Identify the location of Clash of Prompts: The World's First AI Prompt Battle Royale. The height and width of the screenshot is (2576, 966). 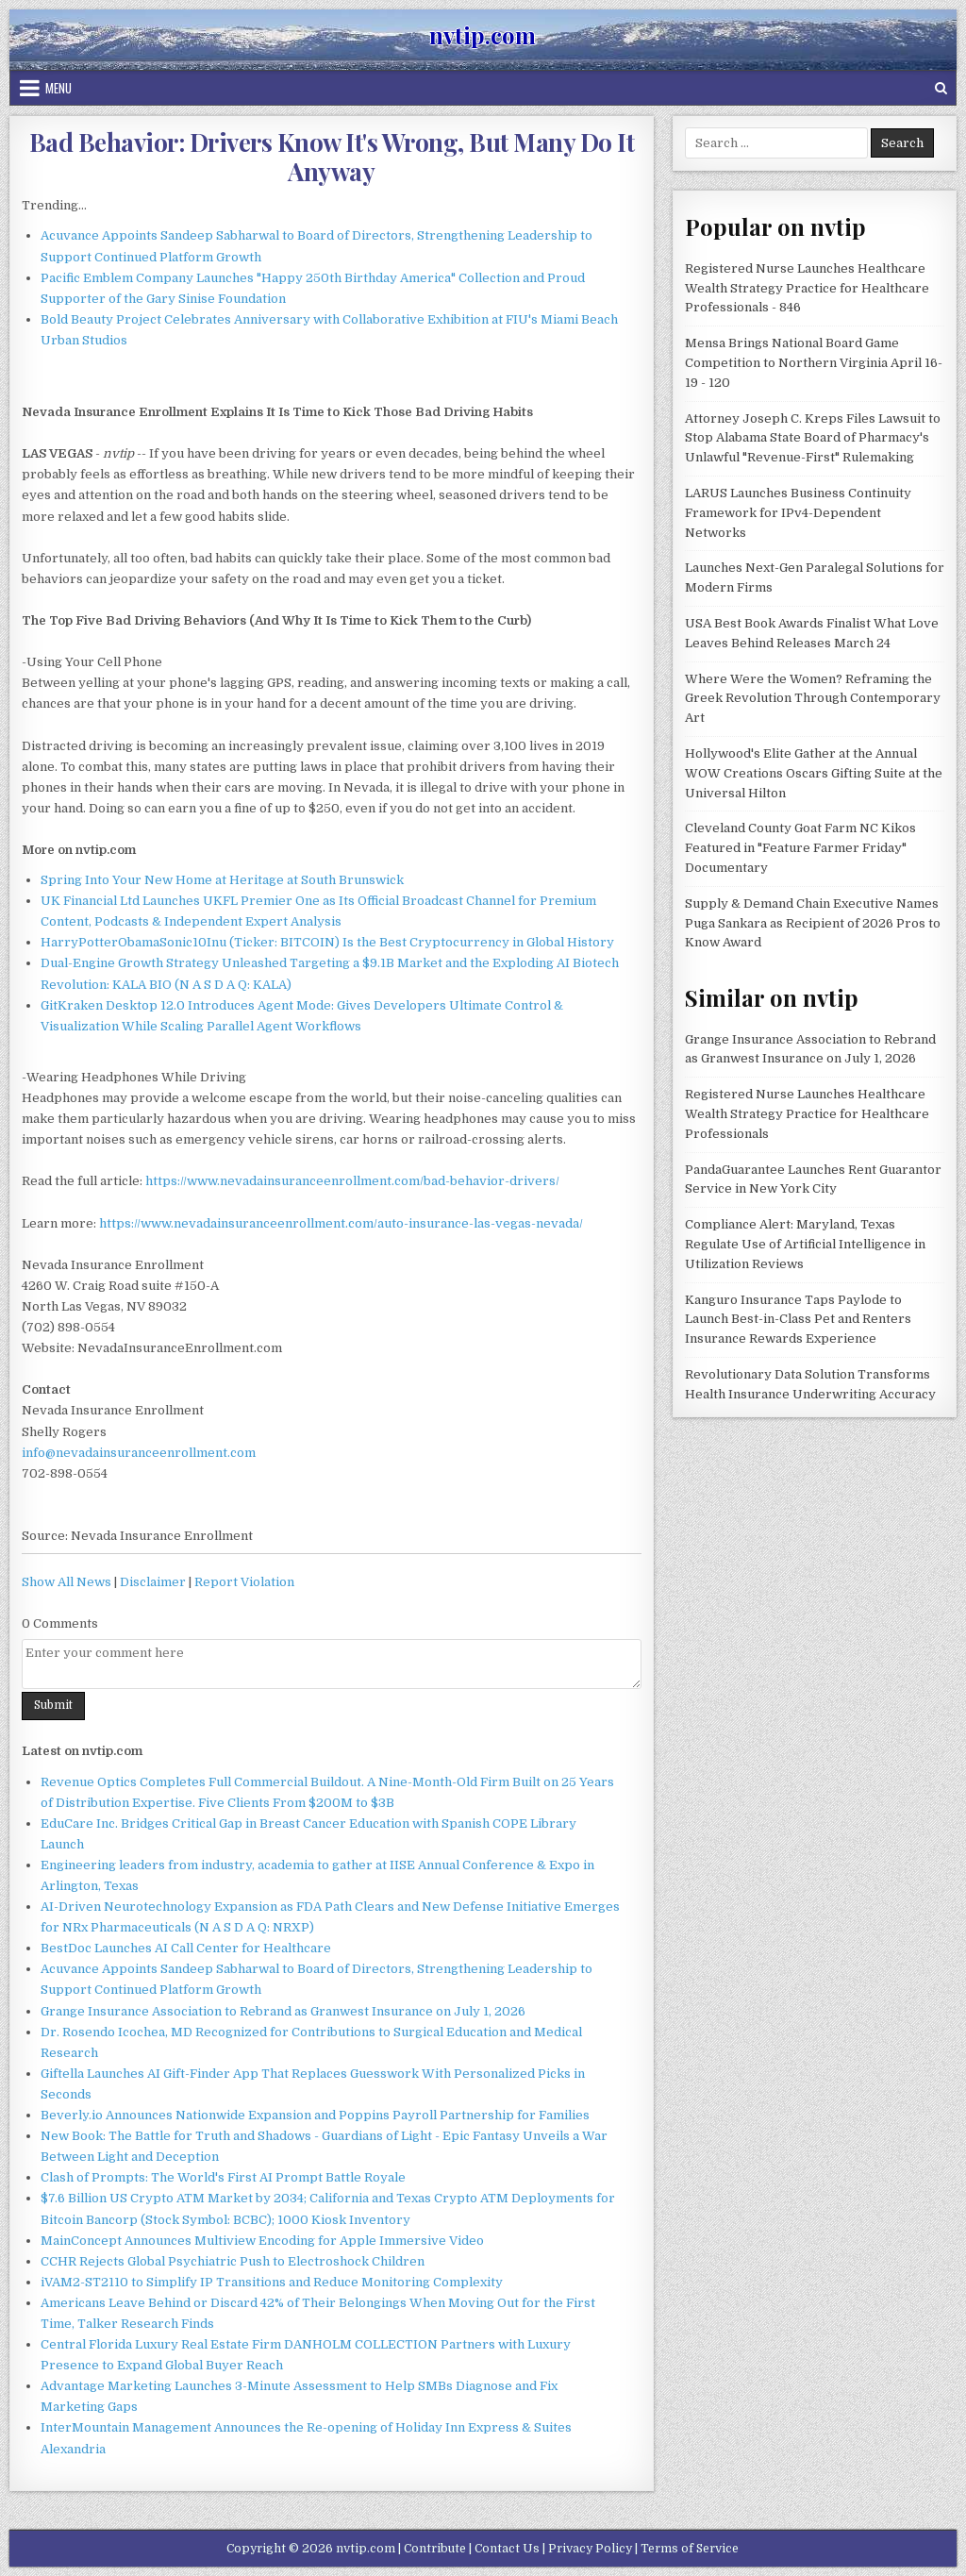
(223, 2177).